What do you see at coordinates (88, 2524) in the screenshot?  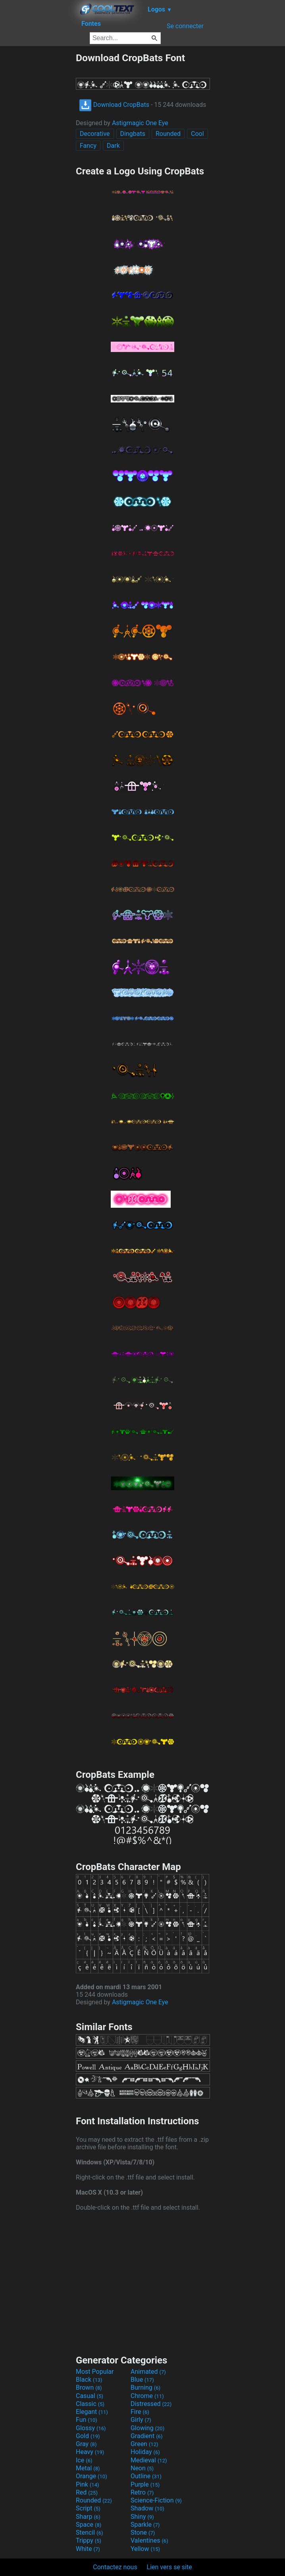 I see `Space` at bounding box center [88, 2524].